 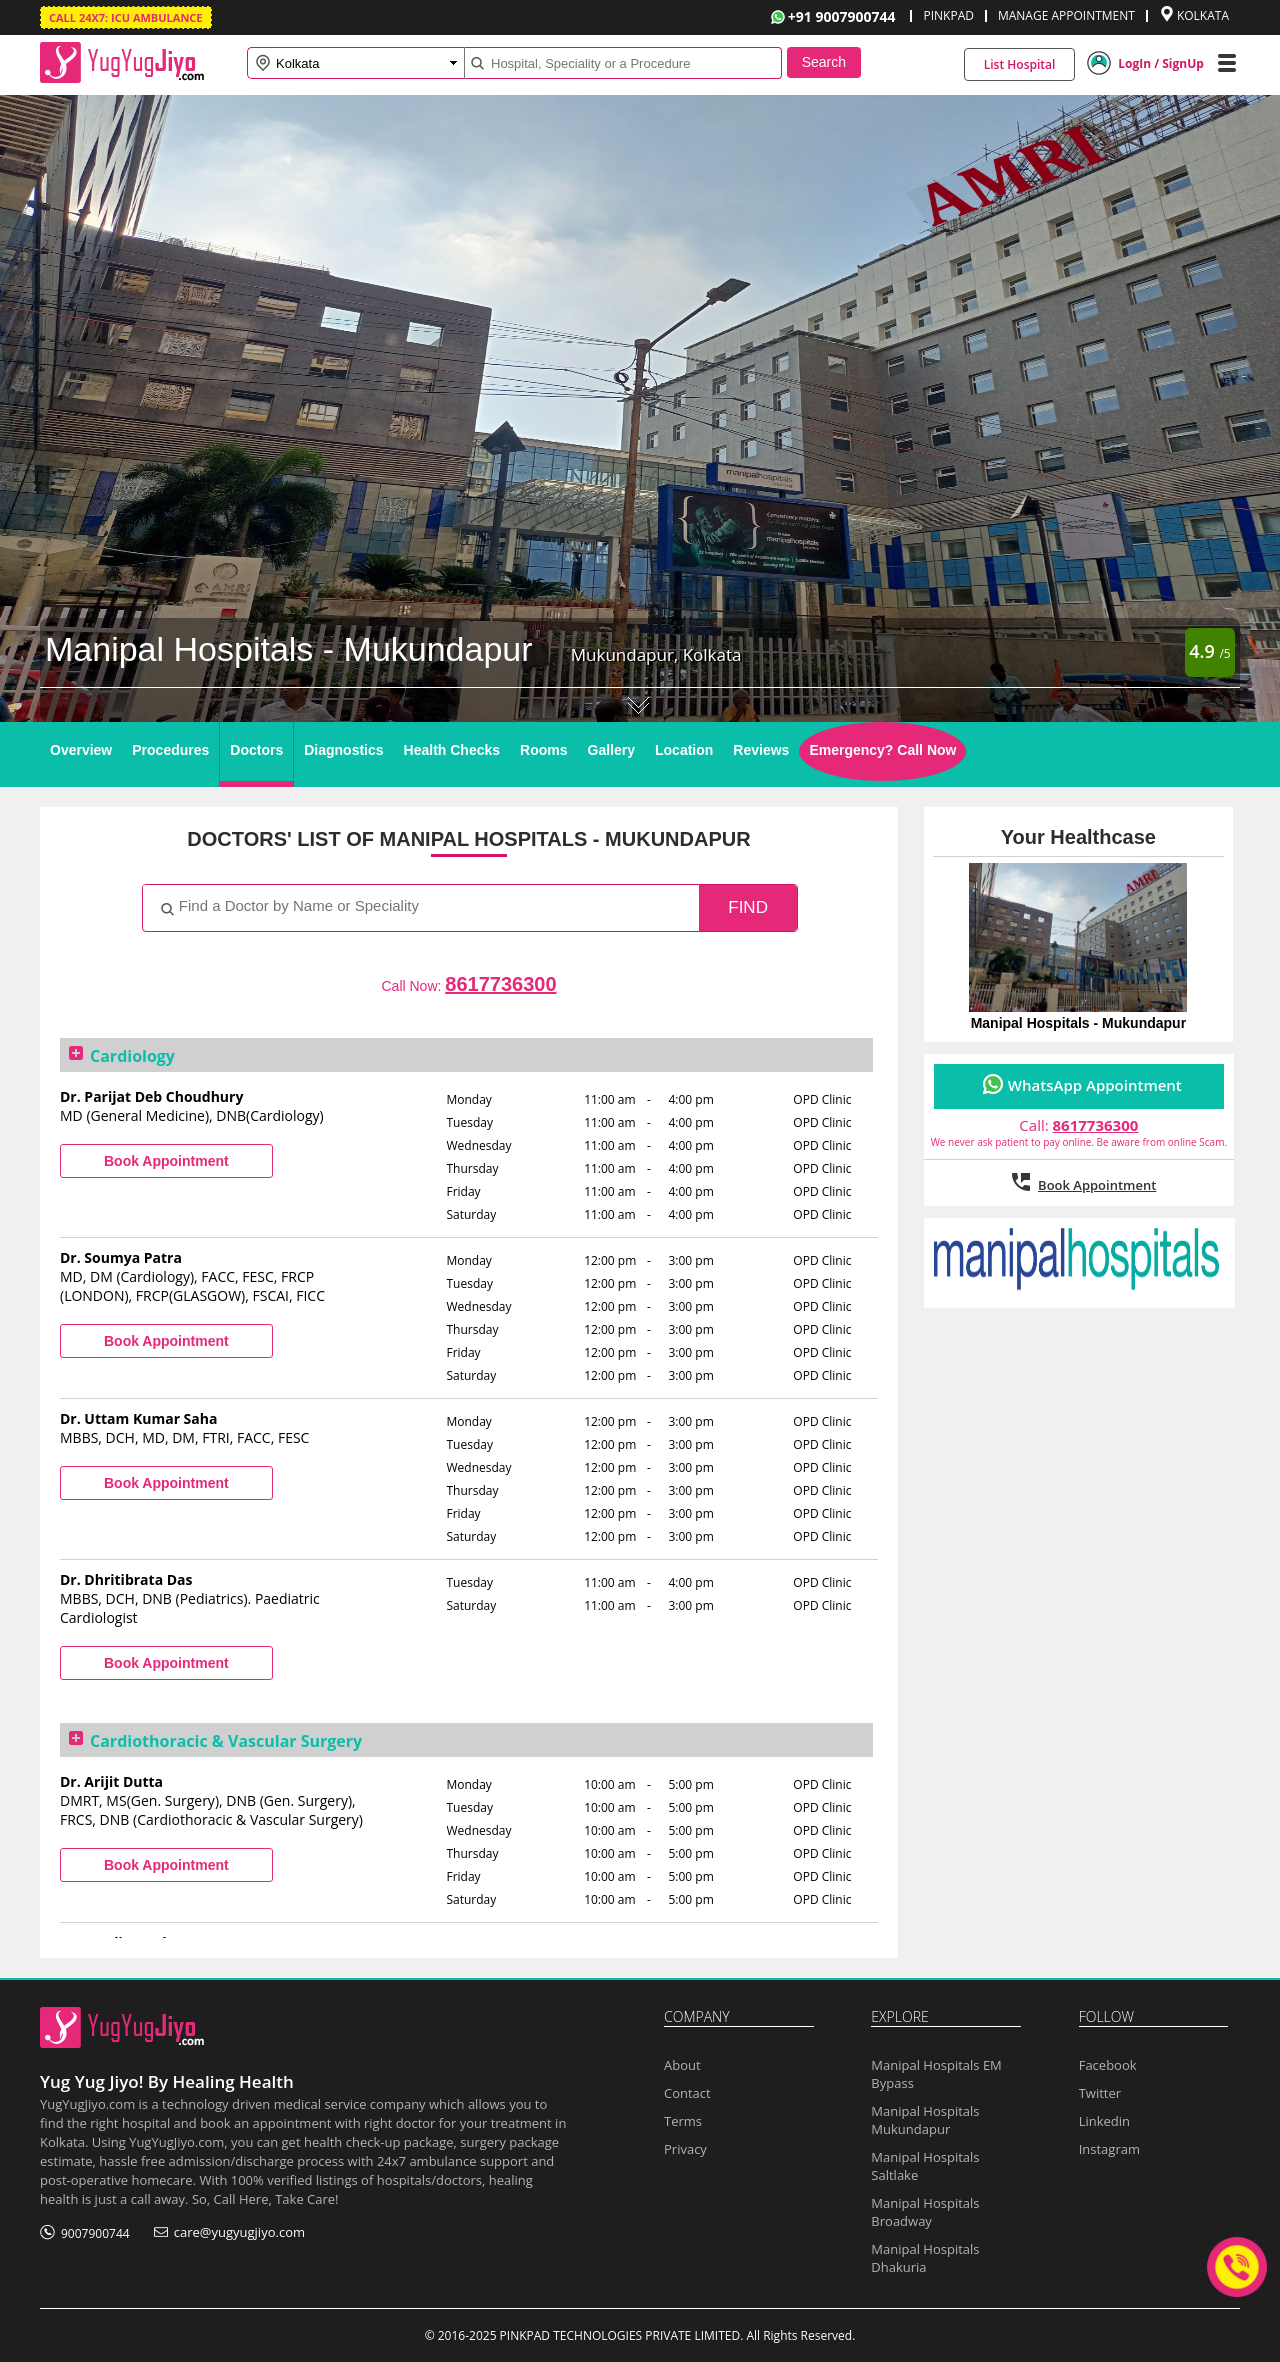 I want to click on Manipal Hospitals Mukundapur, so click(x=925, y=2120).